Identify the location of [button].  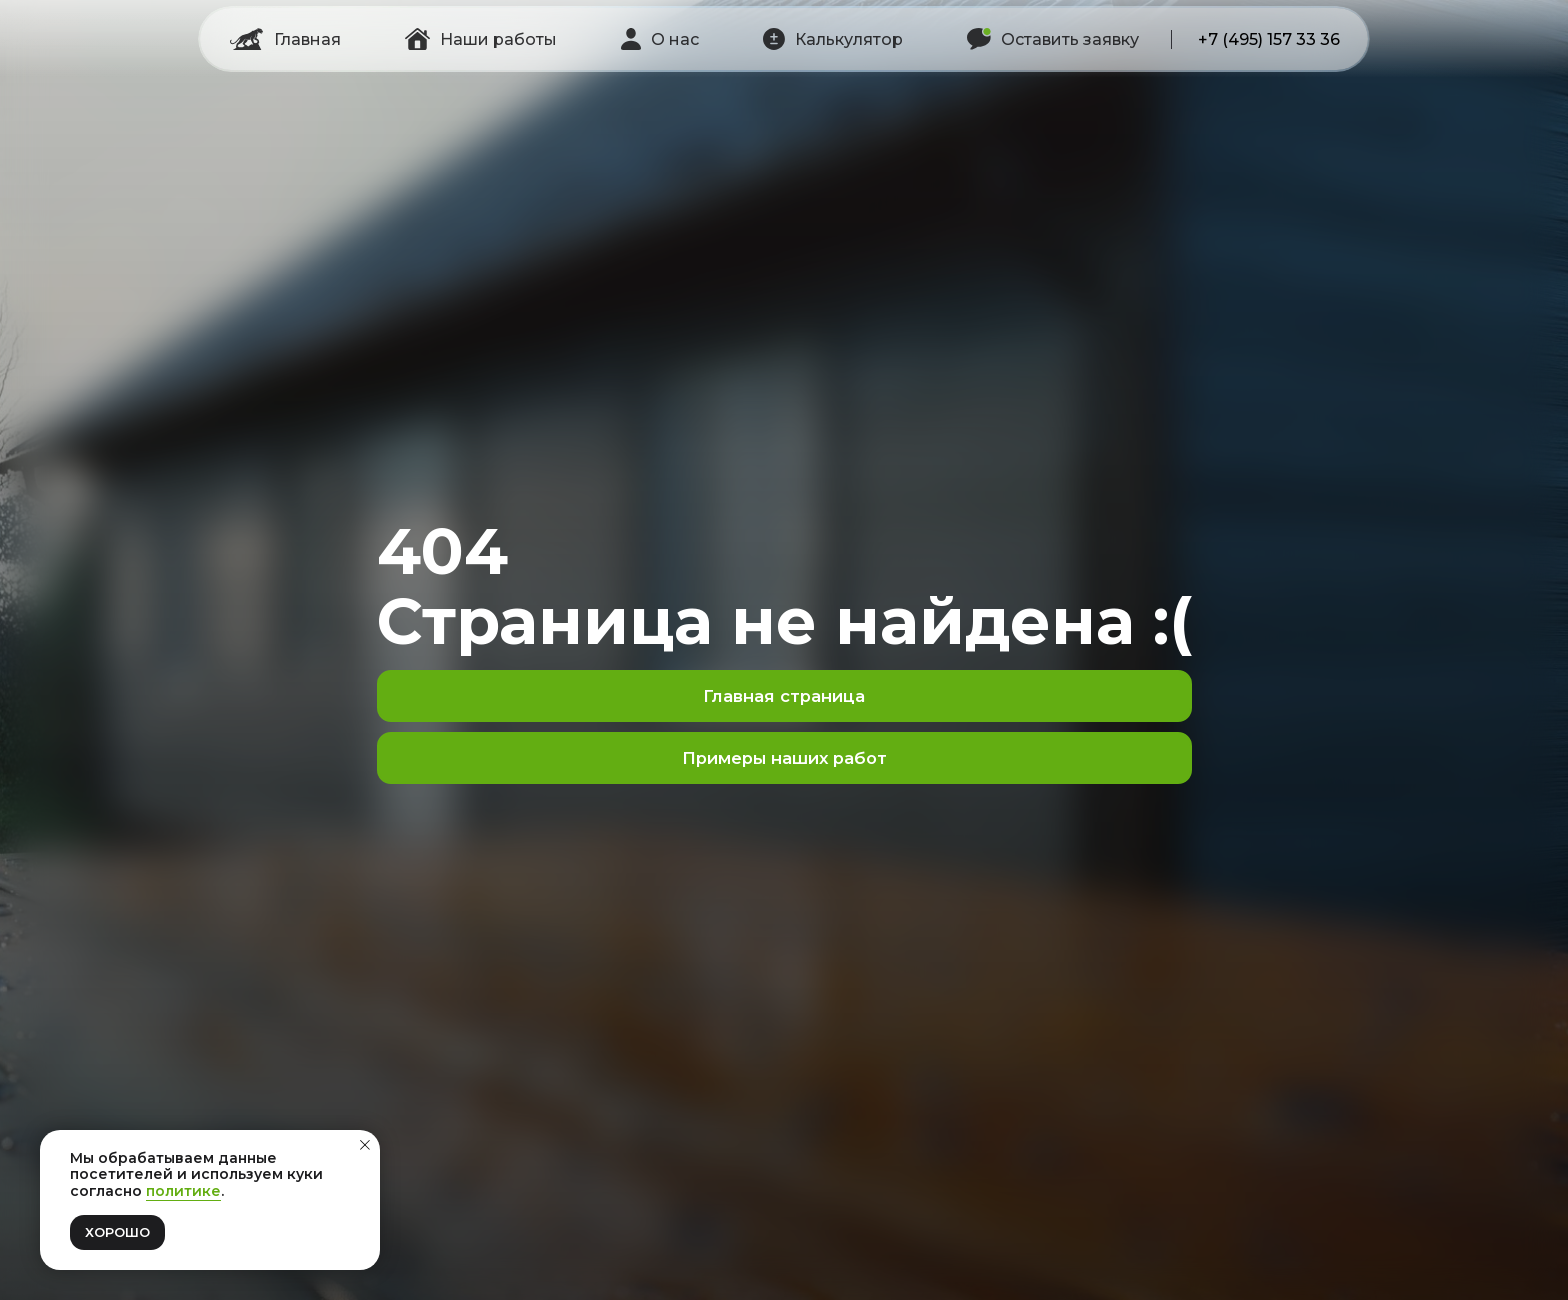
(833, 39).